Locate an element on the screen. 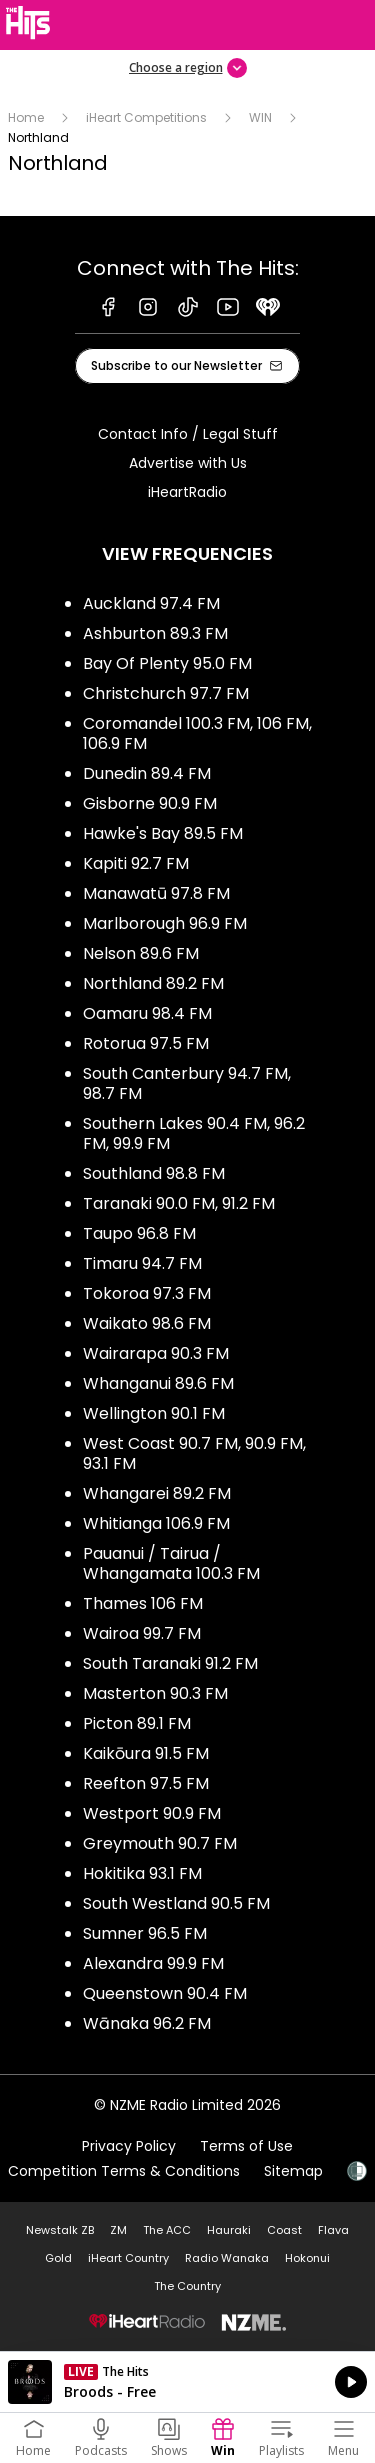  Wairoa 99.7 FM is located at coordinates (142, 1633).